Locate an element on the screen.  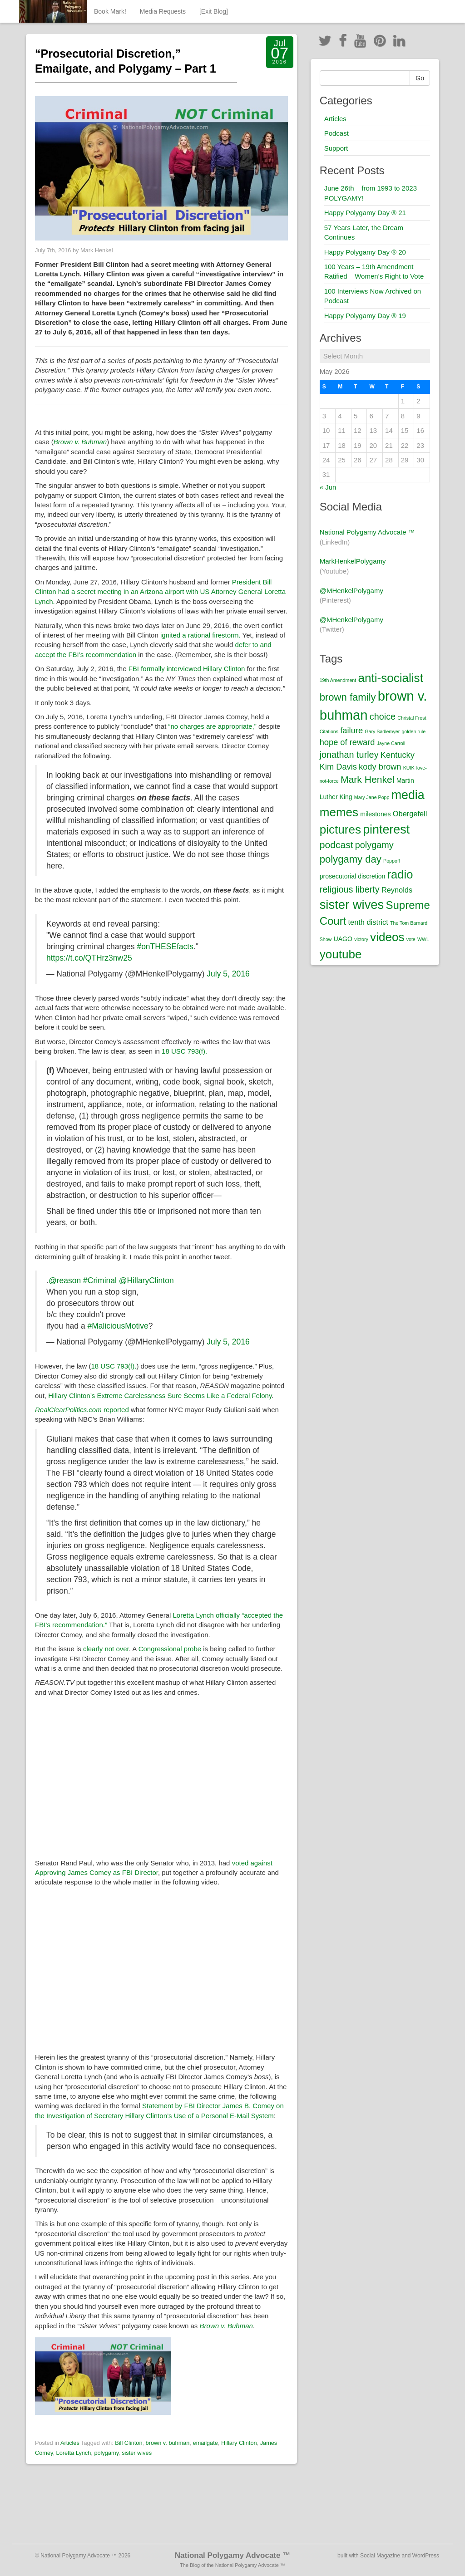
hope of reward [hope of reward (4 items)] is located at coordinates (347, 742).